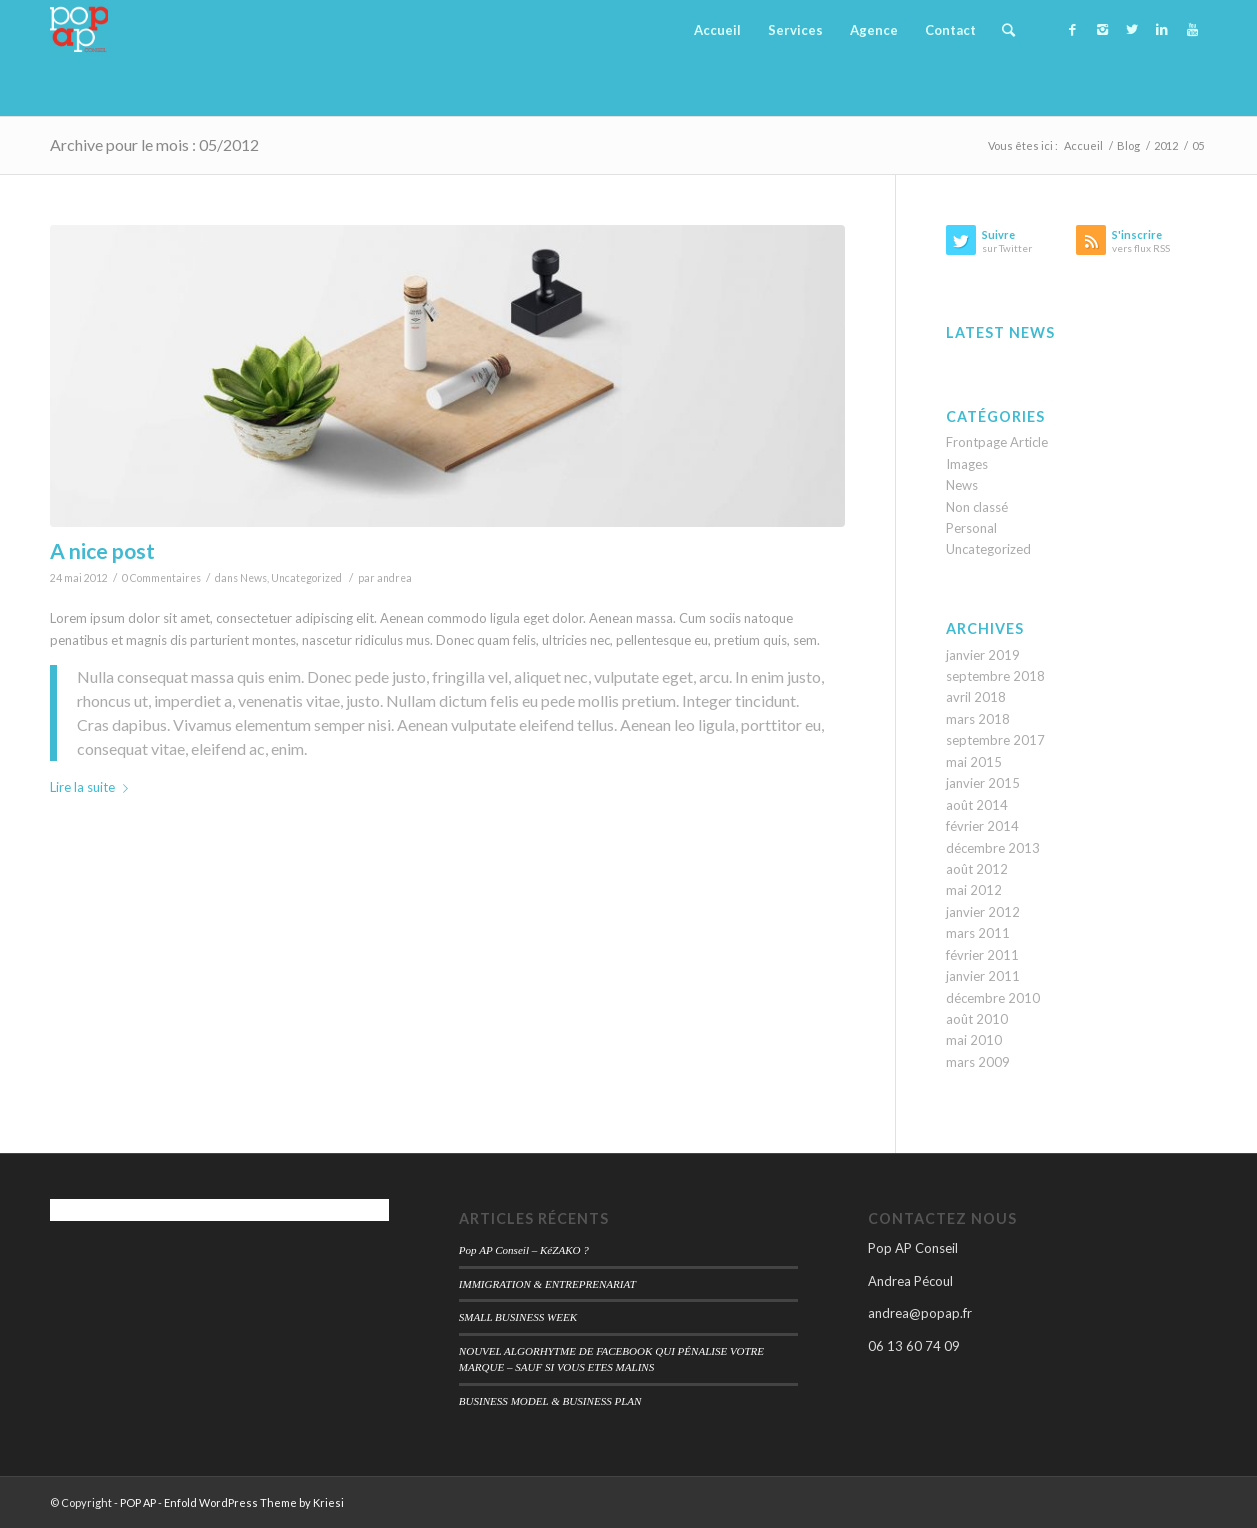 The image size is (1257, 1528). I want to click on Uncategorized, so click(306, 578).